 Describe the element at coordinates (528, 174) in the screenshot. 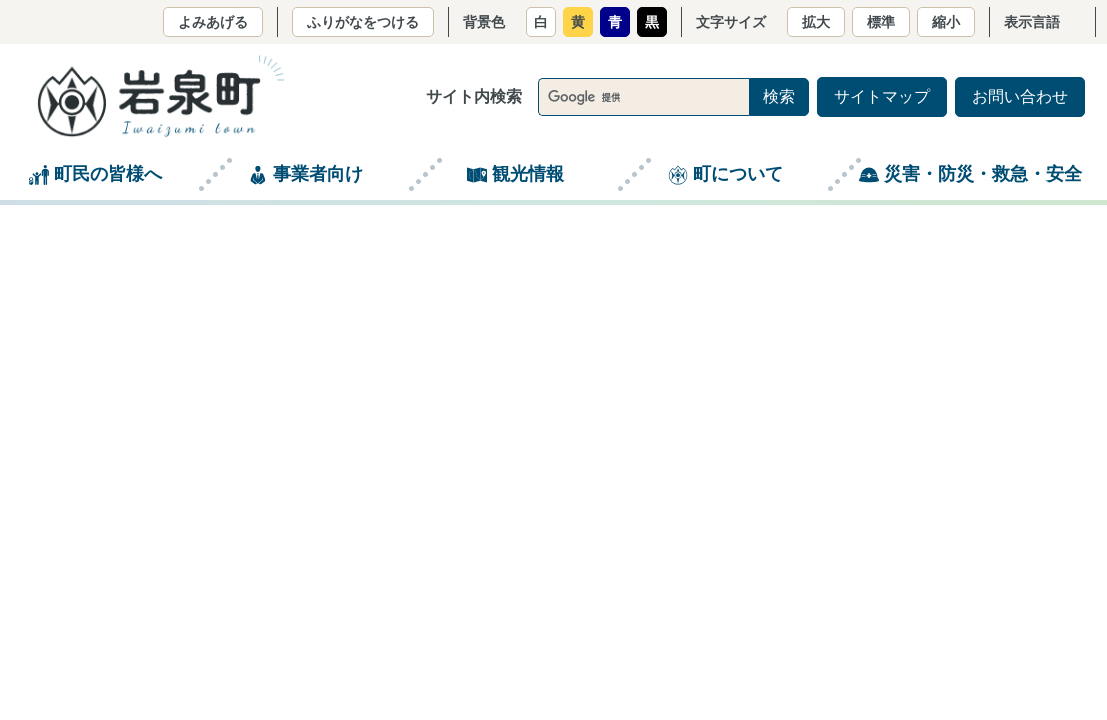

I see `観光情報` at that location.